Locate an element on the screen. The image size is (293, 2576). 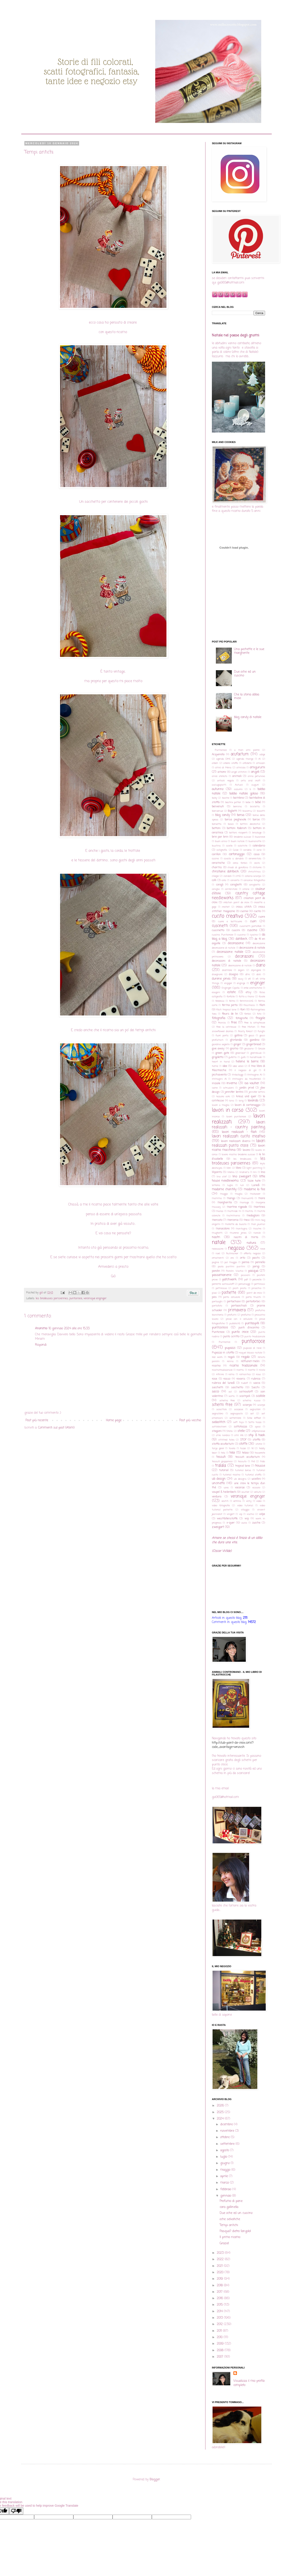
sarta is located at coordinates (232, 1396).